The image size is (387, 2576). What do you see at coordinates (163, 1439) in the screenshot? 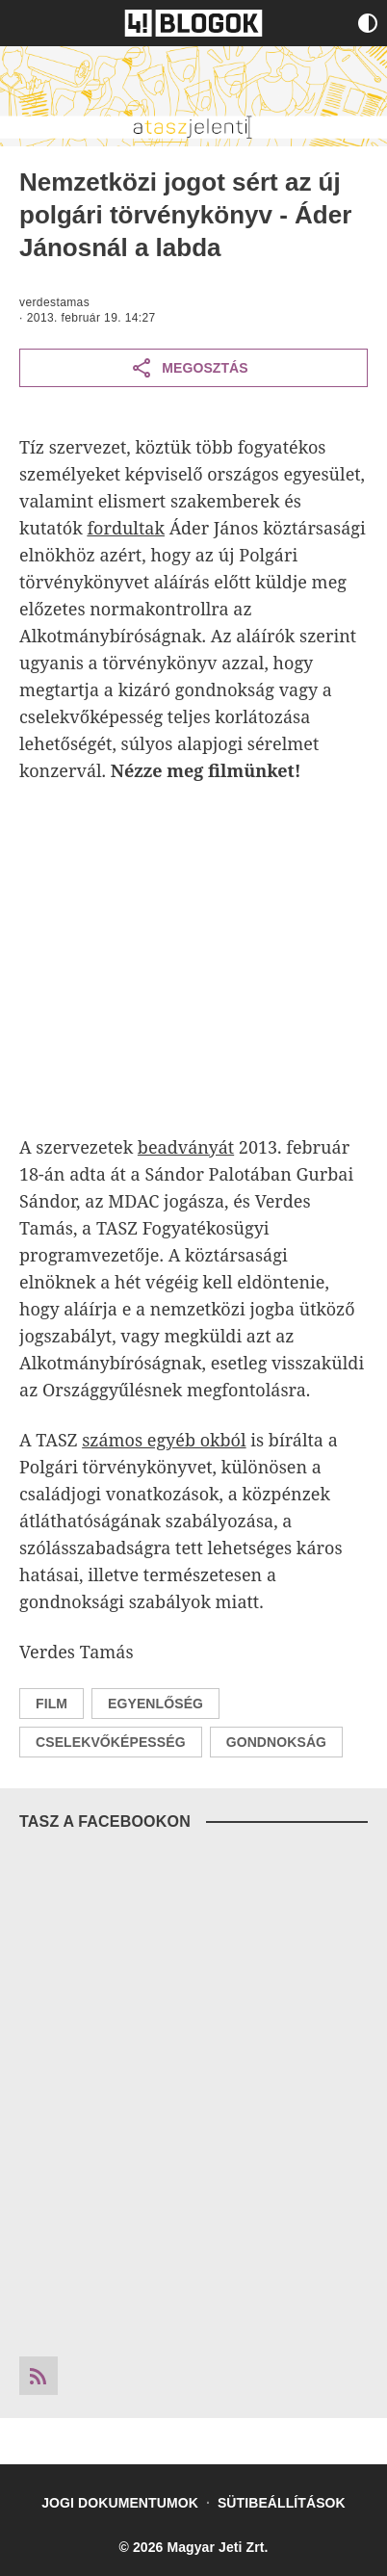
I see `számos egyéb okból` at bounding box center [163, 1439].